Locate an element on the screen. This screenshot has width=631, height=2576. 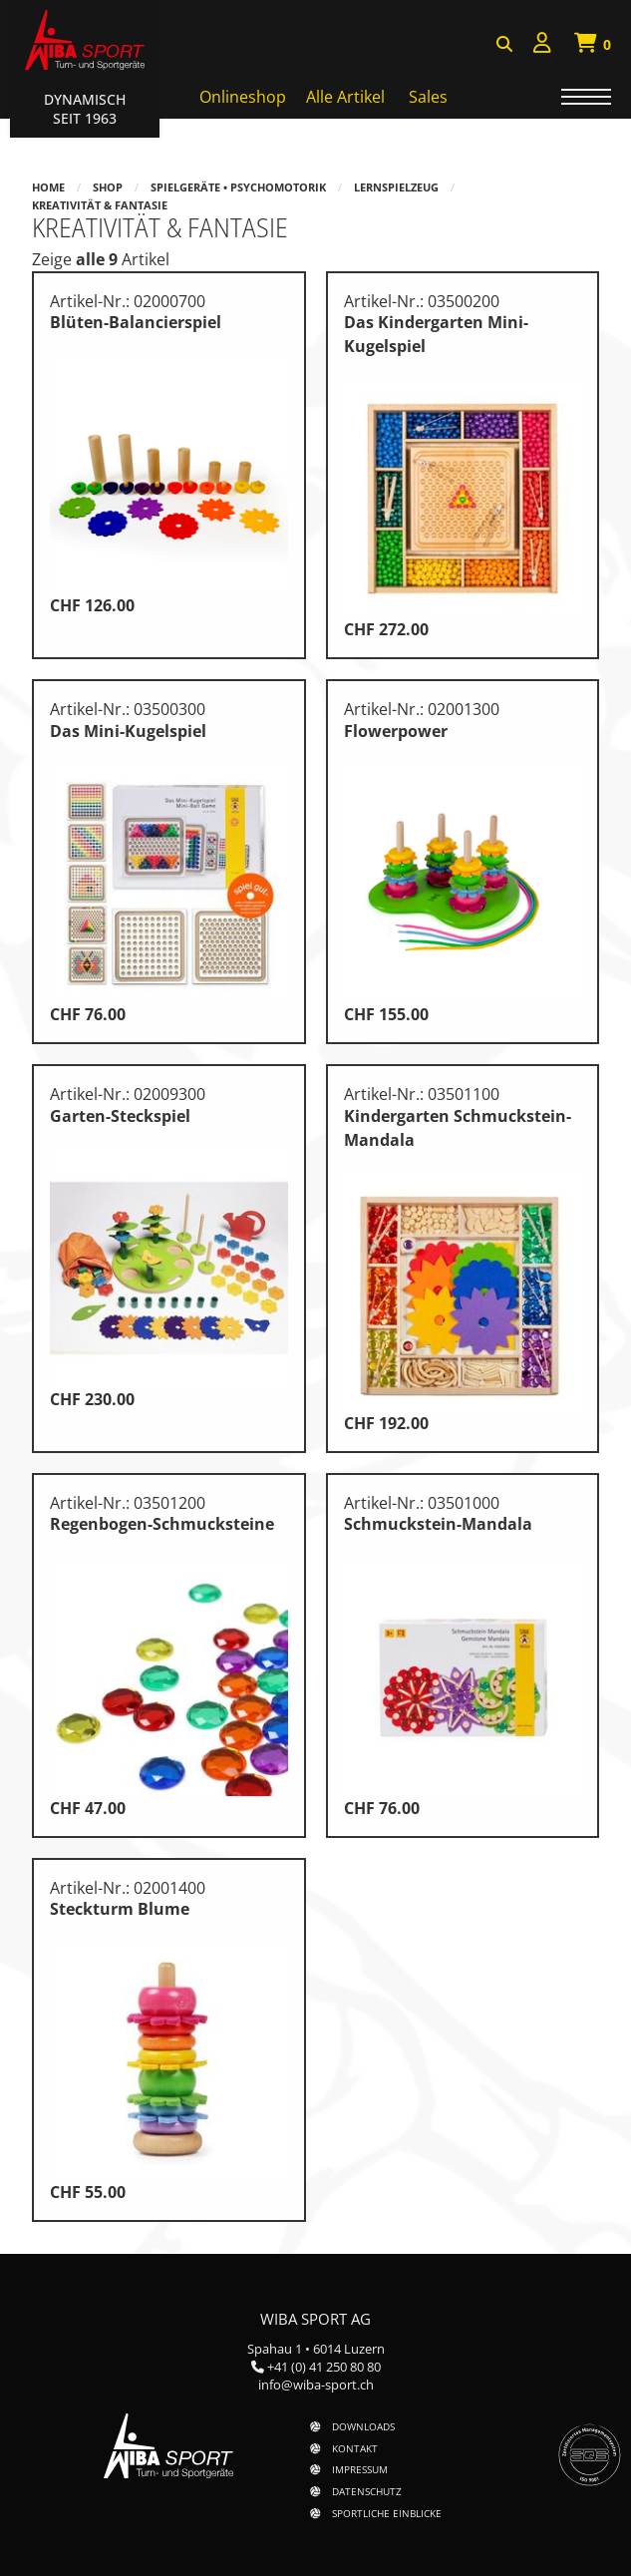
Shop is located at coordinates (108, 187).